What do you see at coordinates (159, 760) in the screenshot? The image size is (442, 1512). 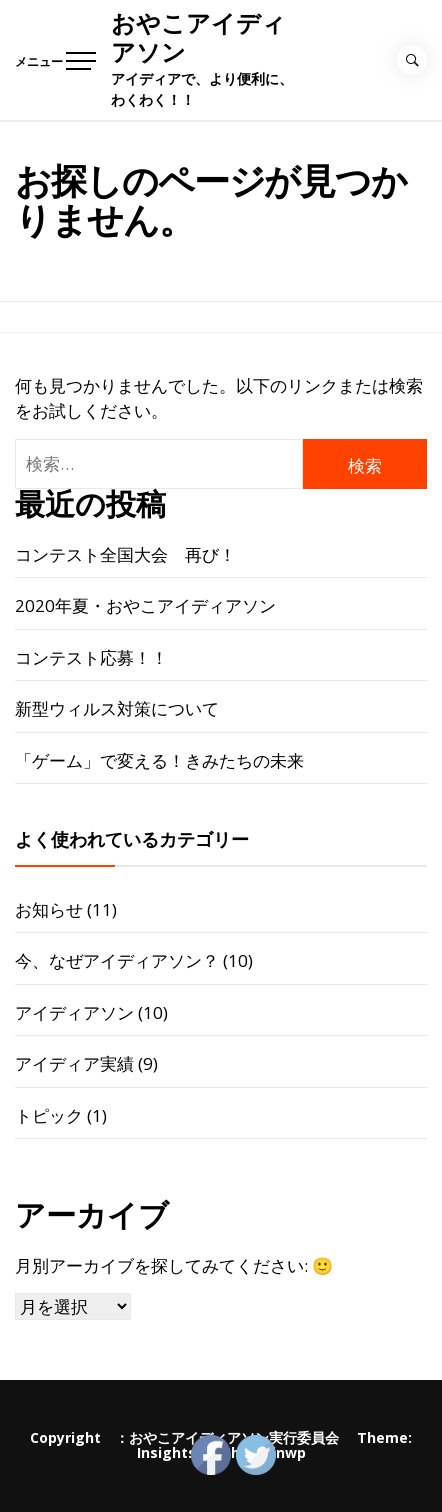 I see `「ゲーム」で変える！きみたちの未来` at bounding box center [159, 760].